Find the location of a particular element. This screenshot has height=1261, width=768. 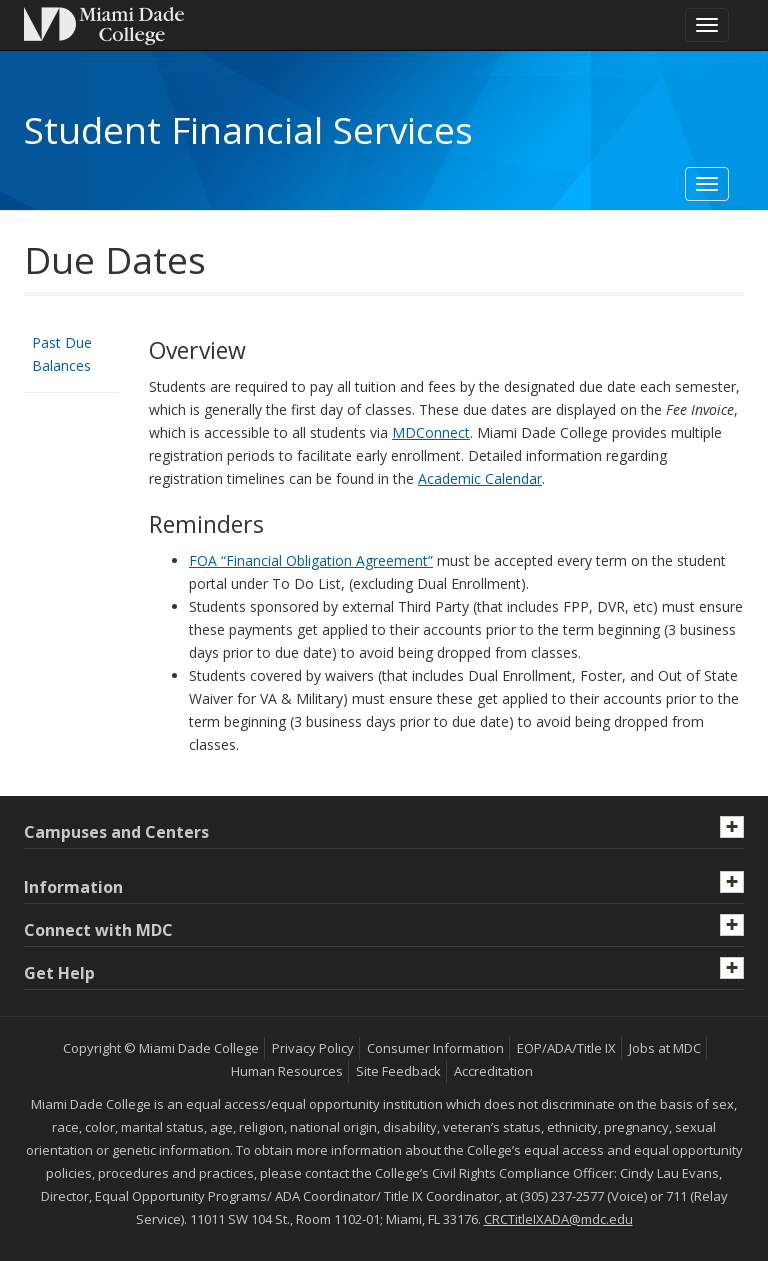

Academic Calendar is located at coordinates (480, 478).